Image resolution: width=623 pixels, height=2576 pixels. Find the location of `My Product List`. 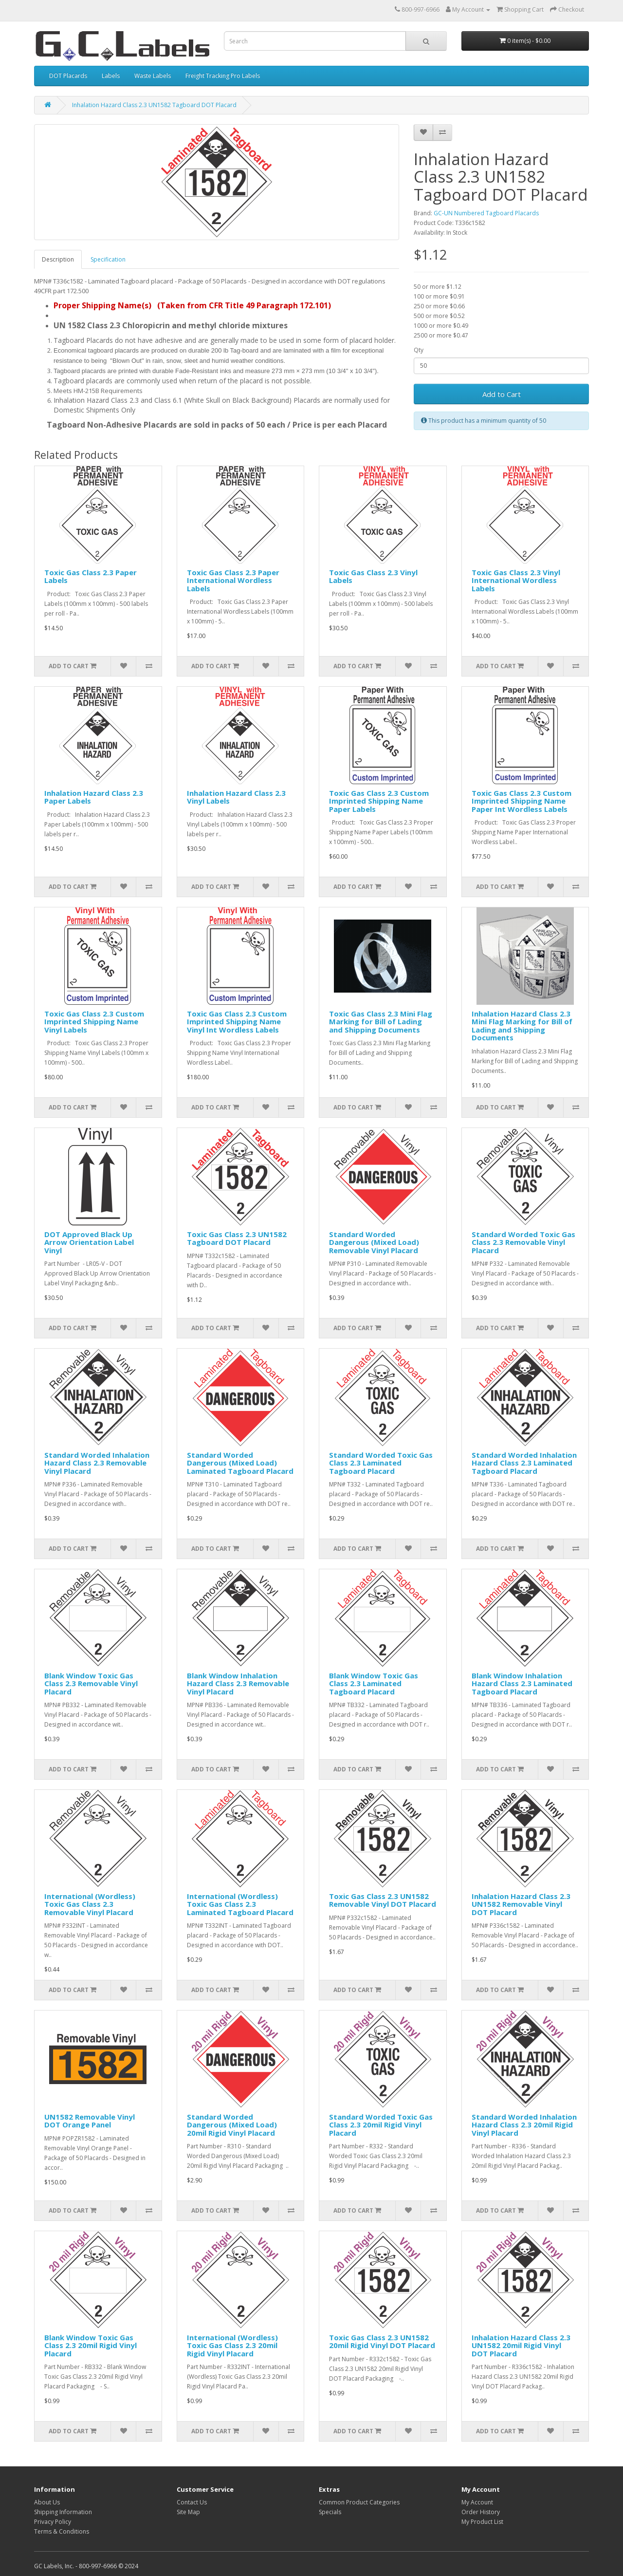

My Product List is located at coordinates (482, 2522).